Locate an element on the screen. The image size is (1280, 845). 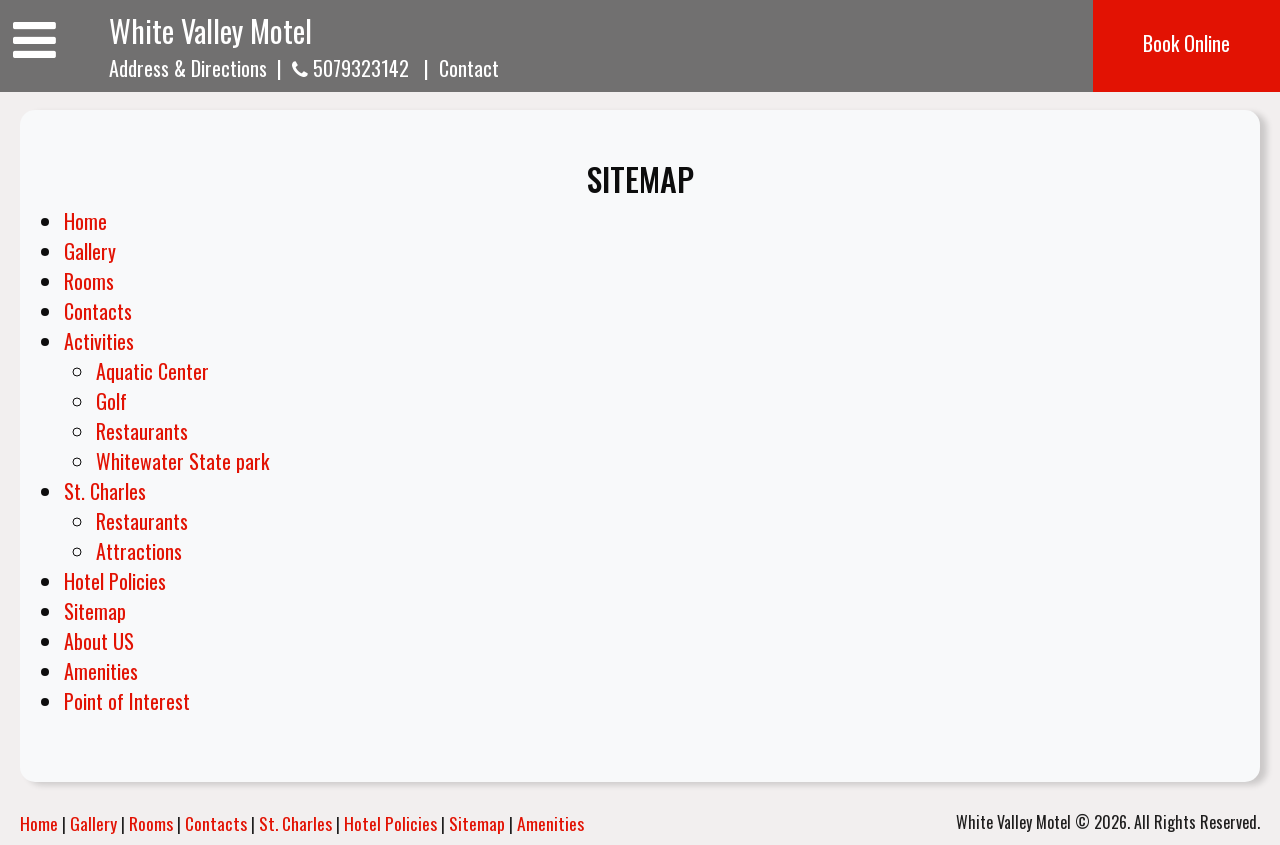
5079323142 is located at coordinates (350, 68).